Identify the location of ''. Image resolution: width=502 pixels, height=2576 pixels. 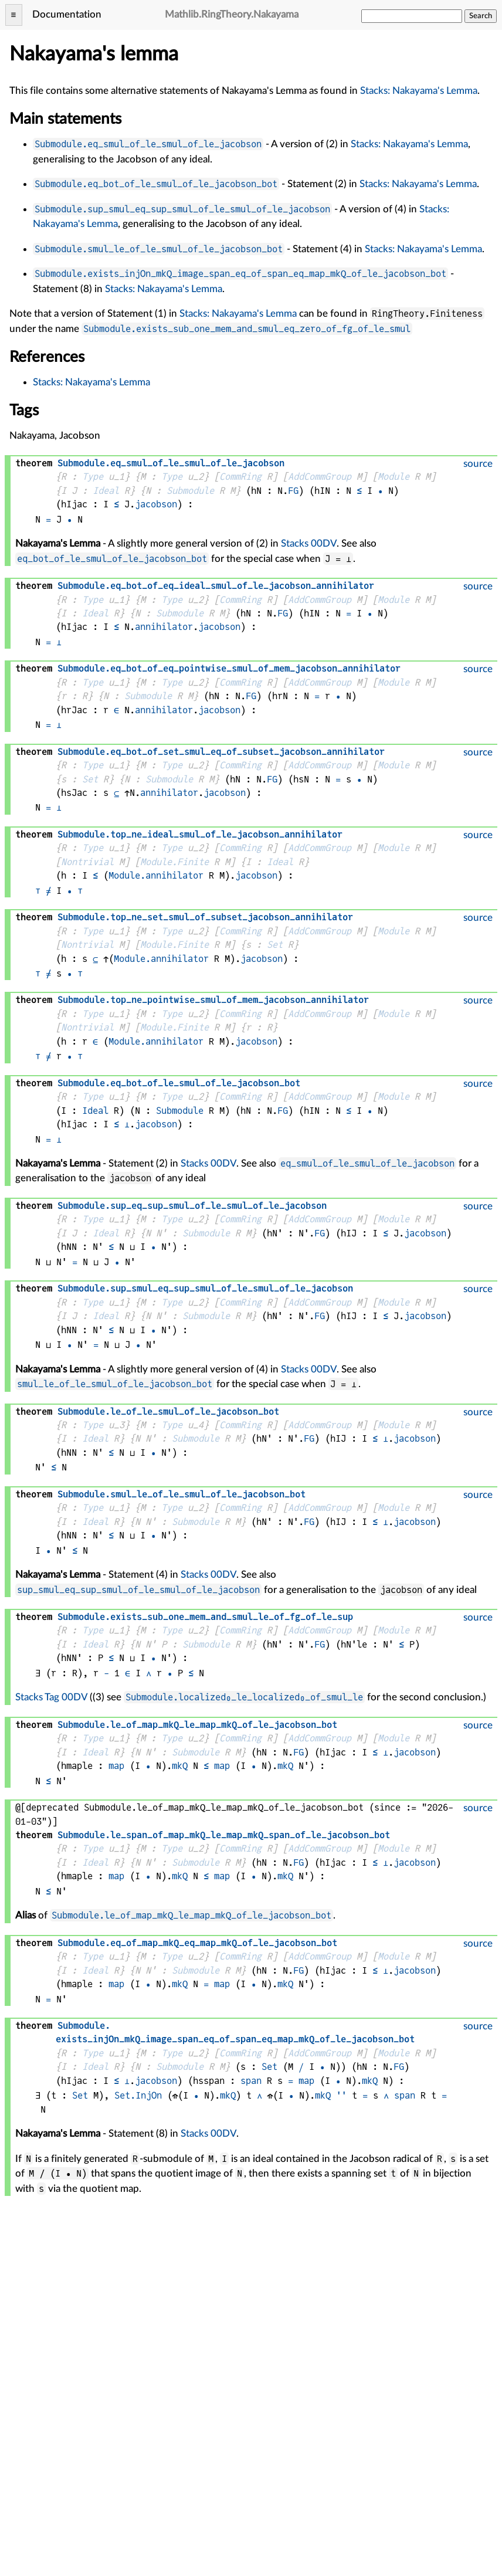
(341, 2095).